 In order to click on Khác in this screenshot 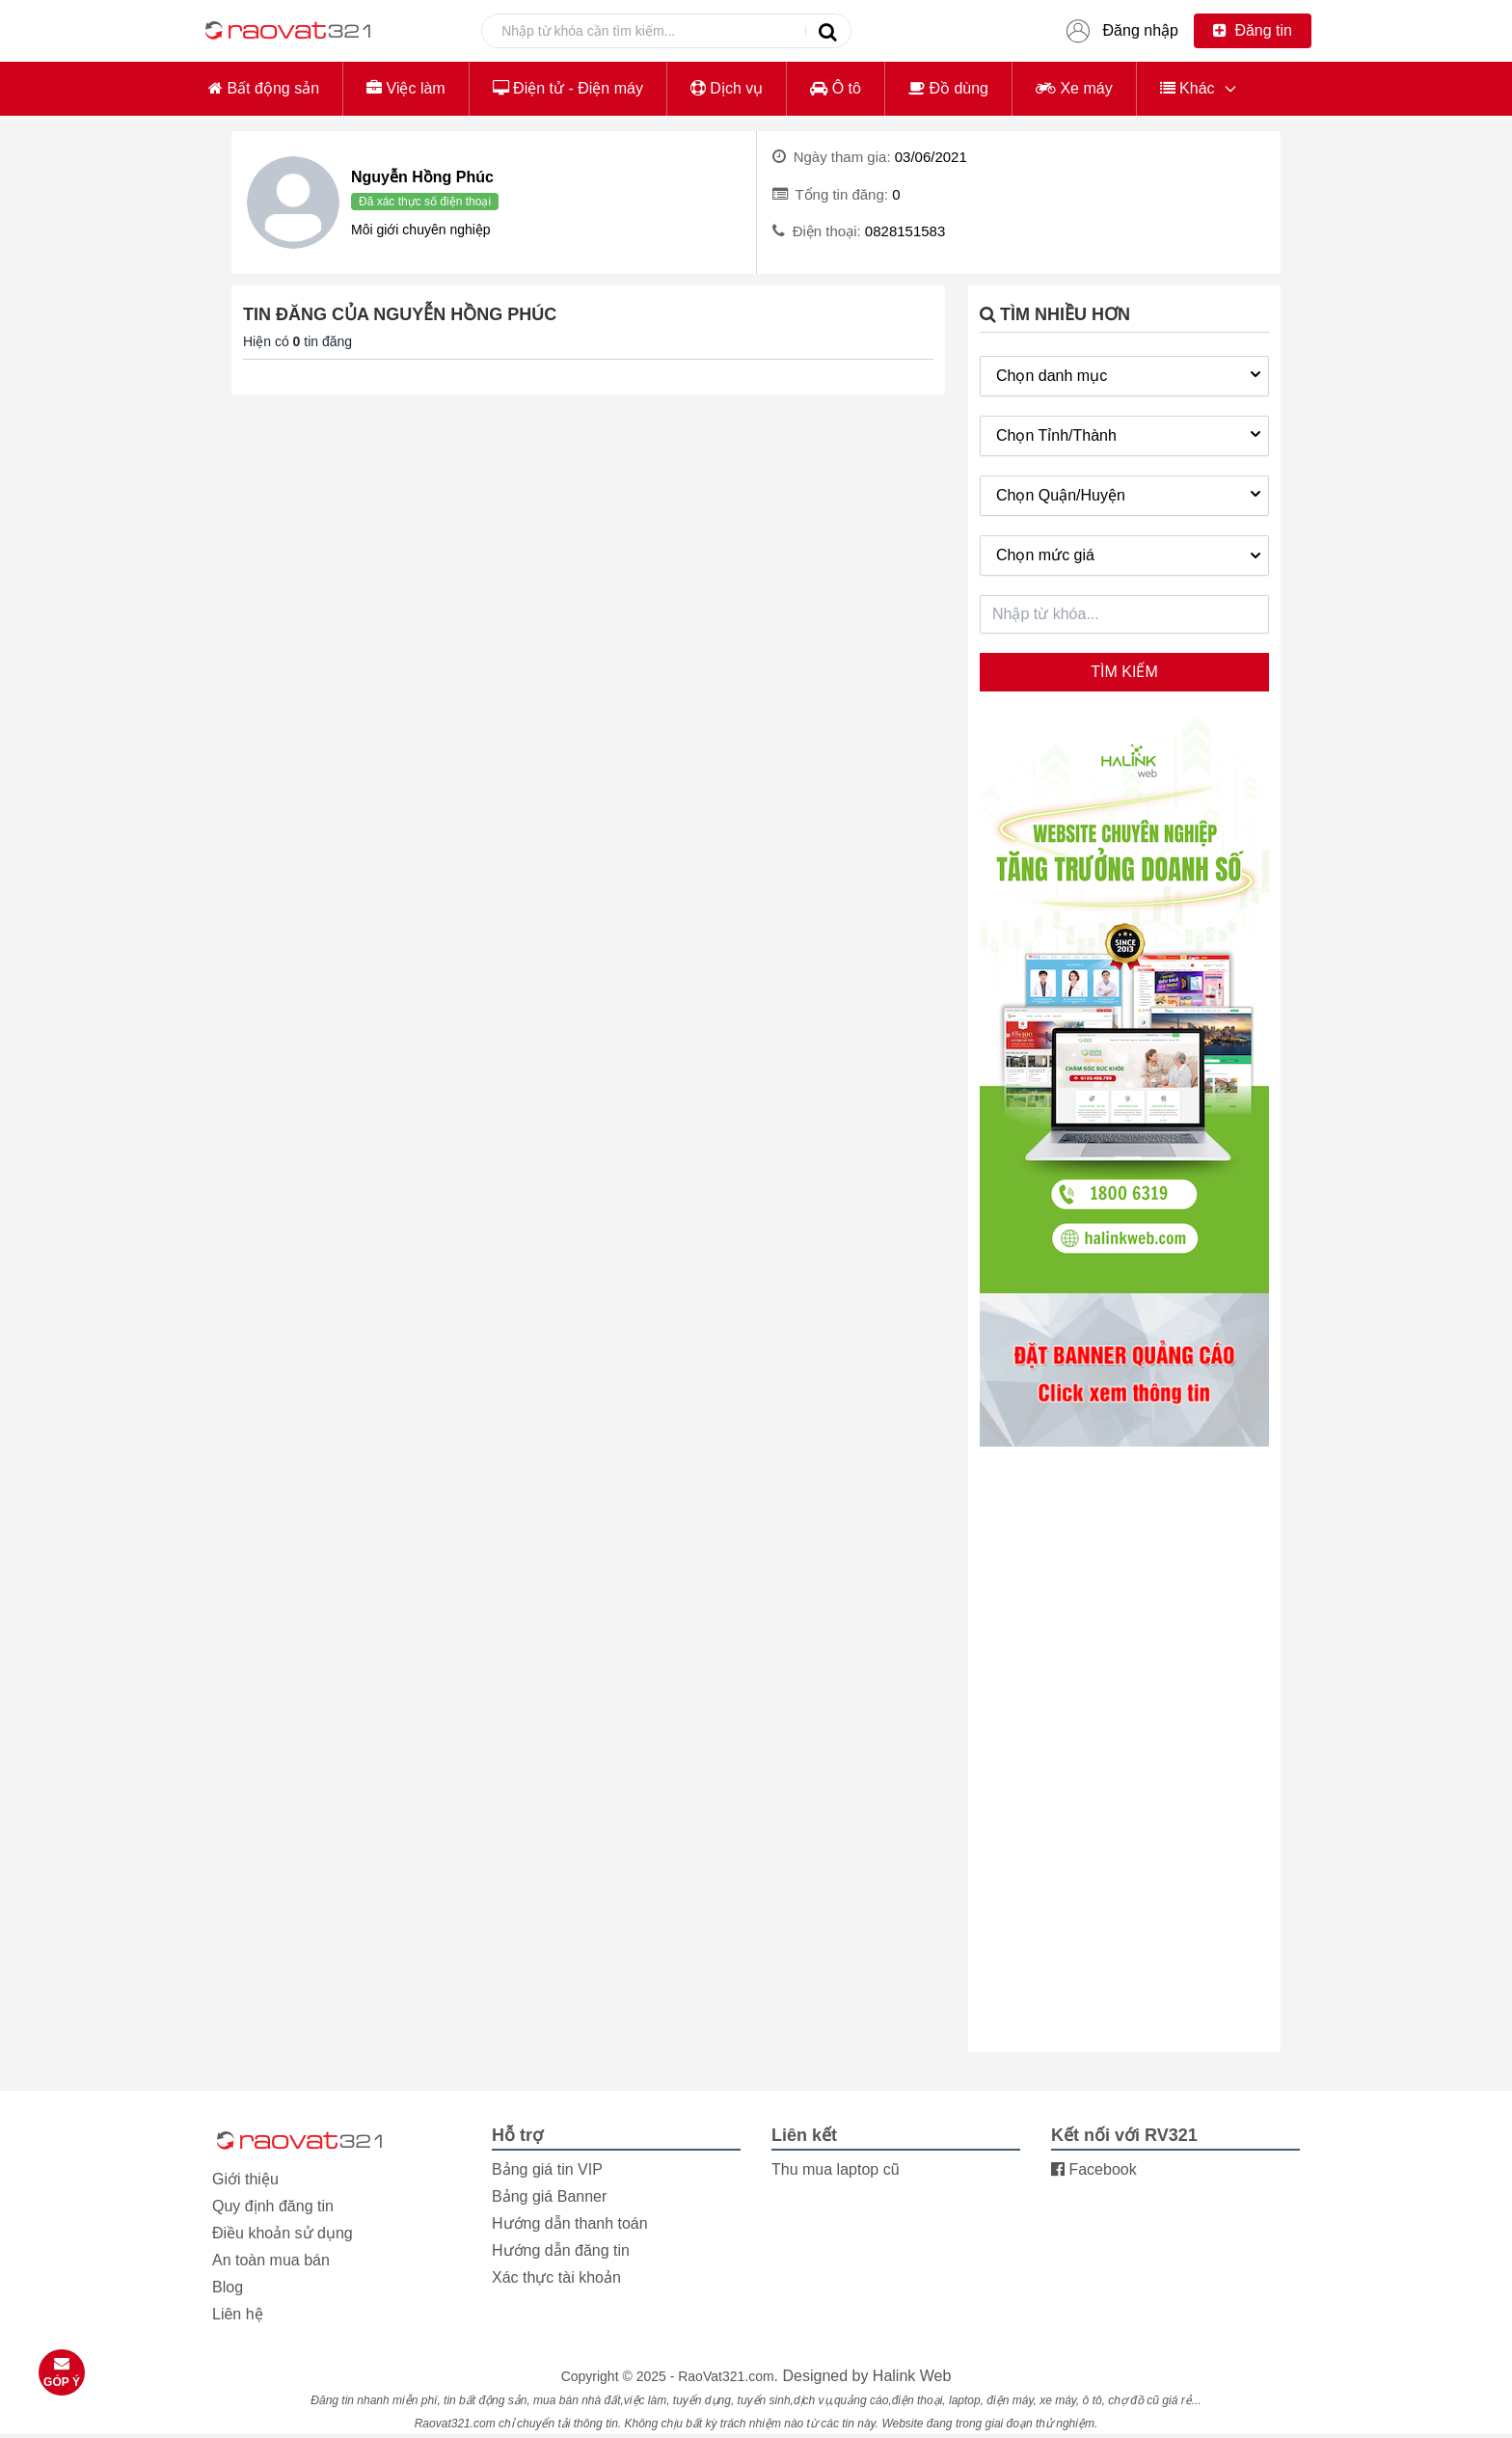, I will do `click(1187, 88)`.